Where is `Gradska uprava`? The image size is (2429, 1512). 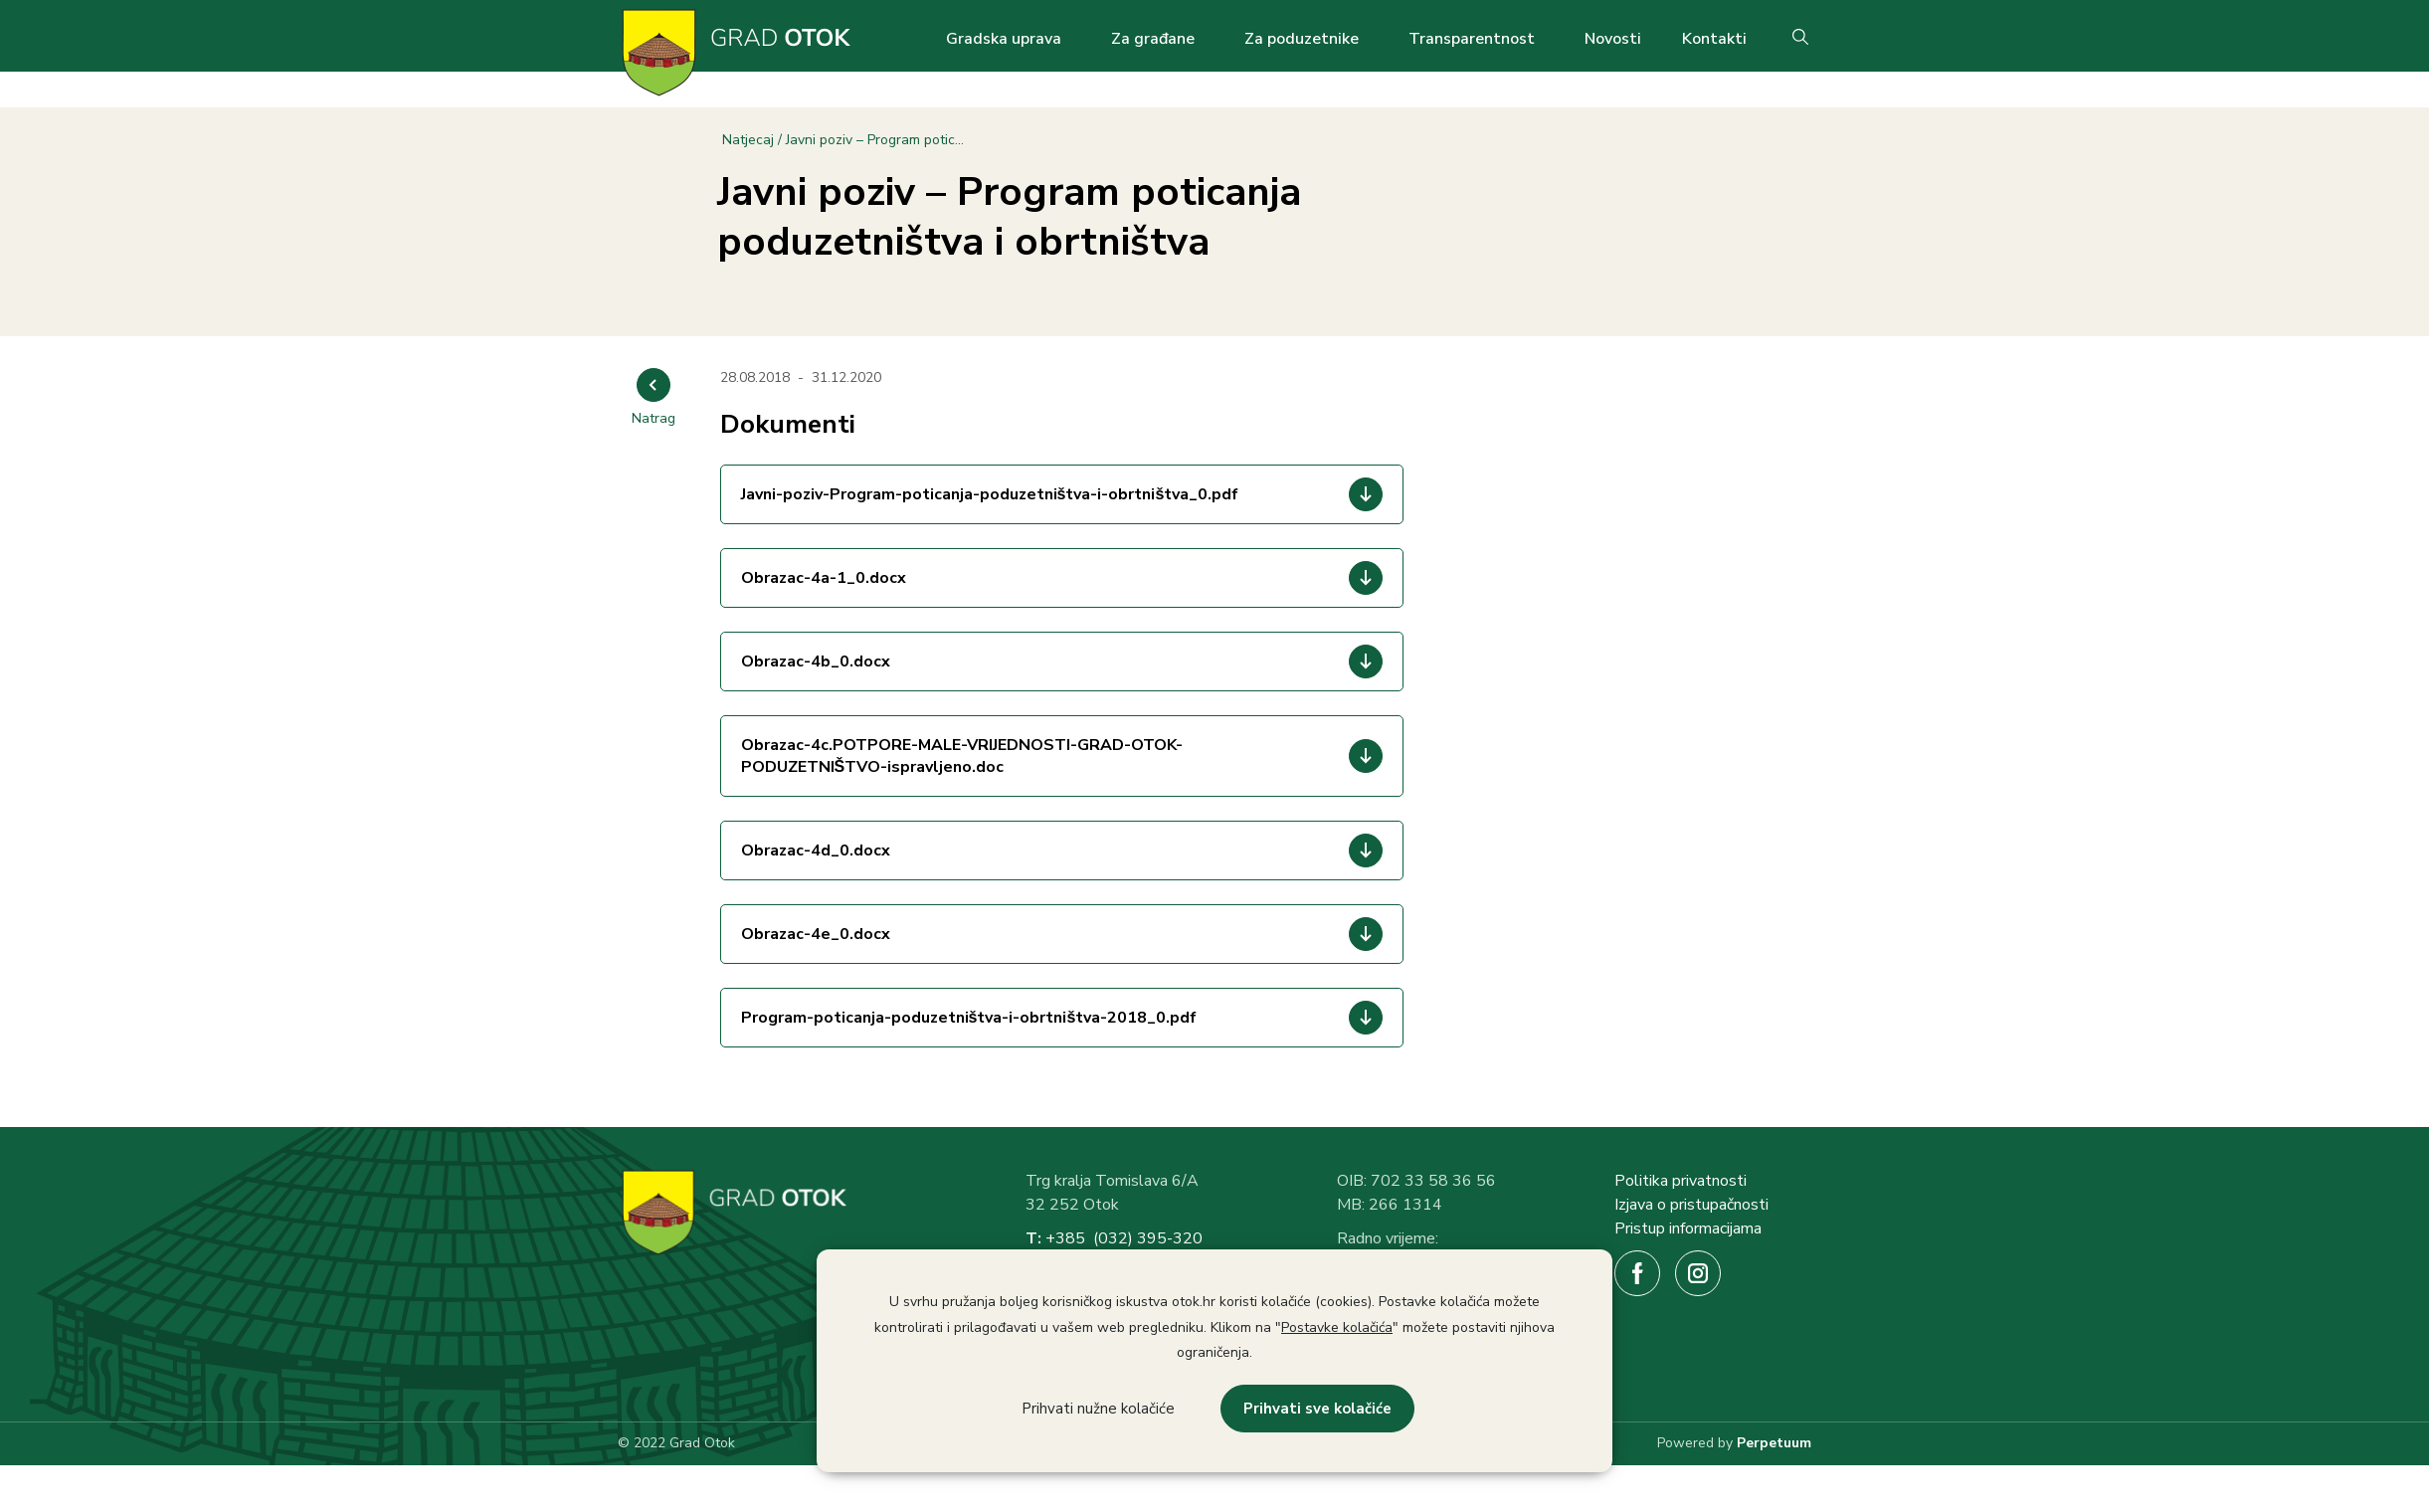
Gradska uprava is located at coordinates (1003, 39).